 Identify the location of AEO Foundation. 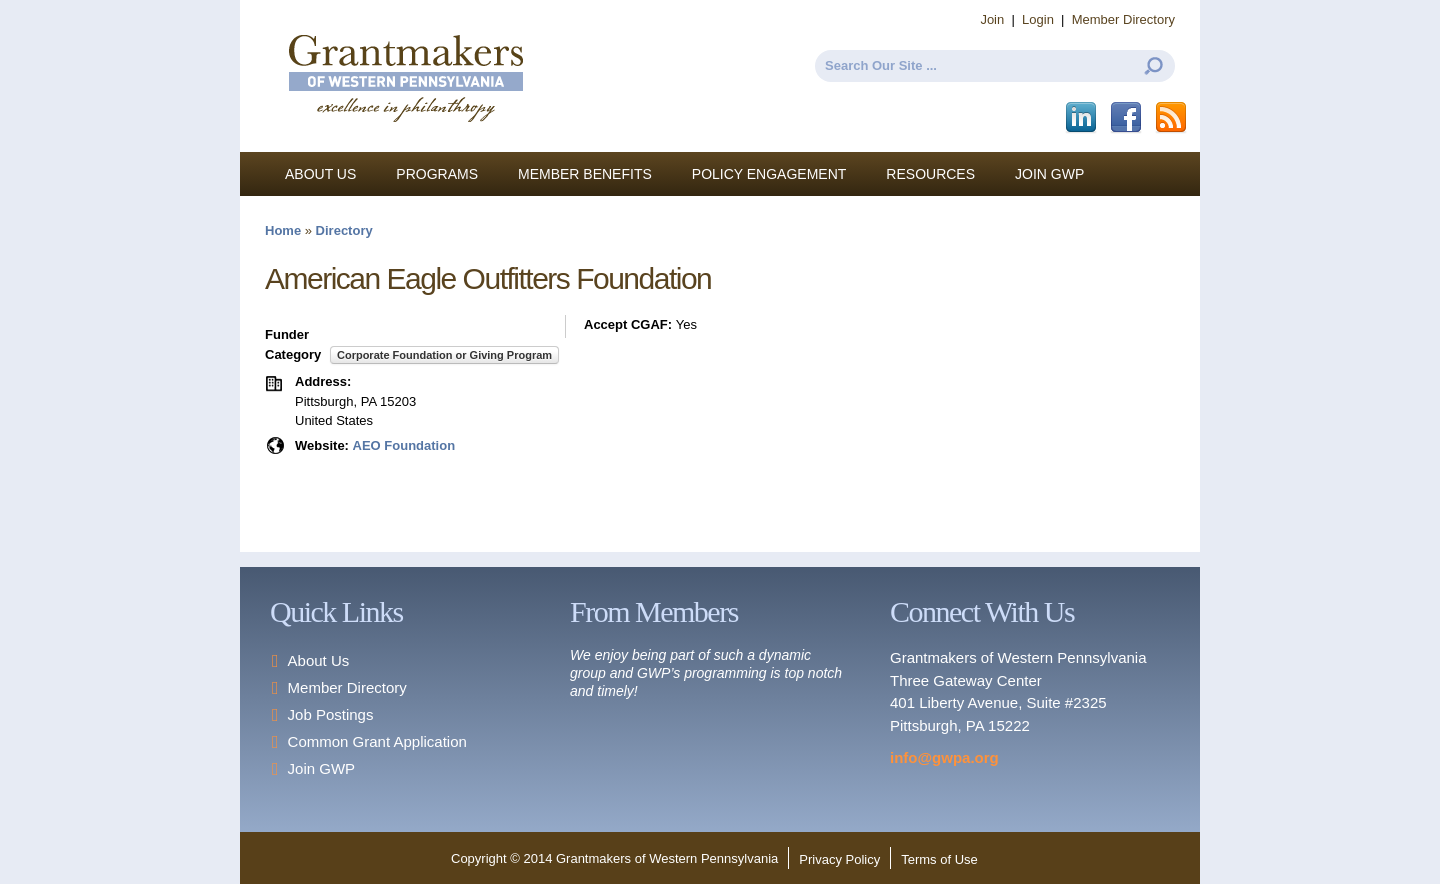
(404, 445).